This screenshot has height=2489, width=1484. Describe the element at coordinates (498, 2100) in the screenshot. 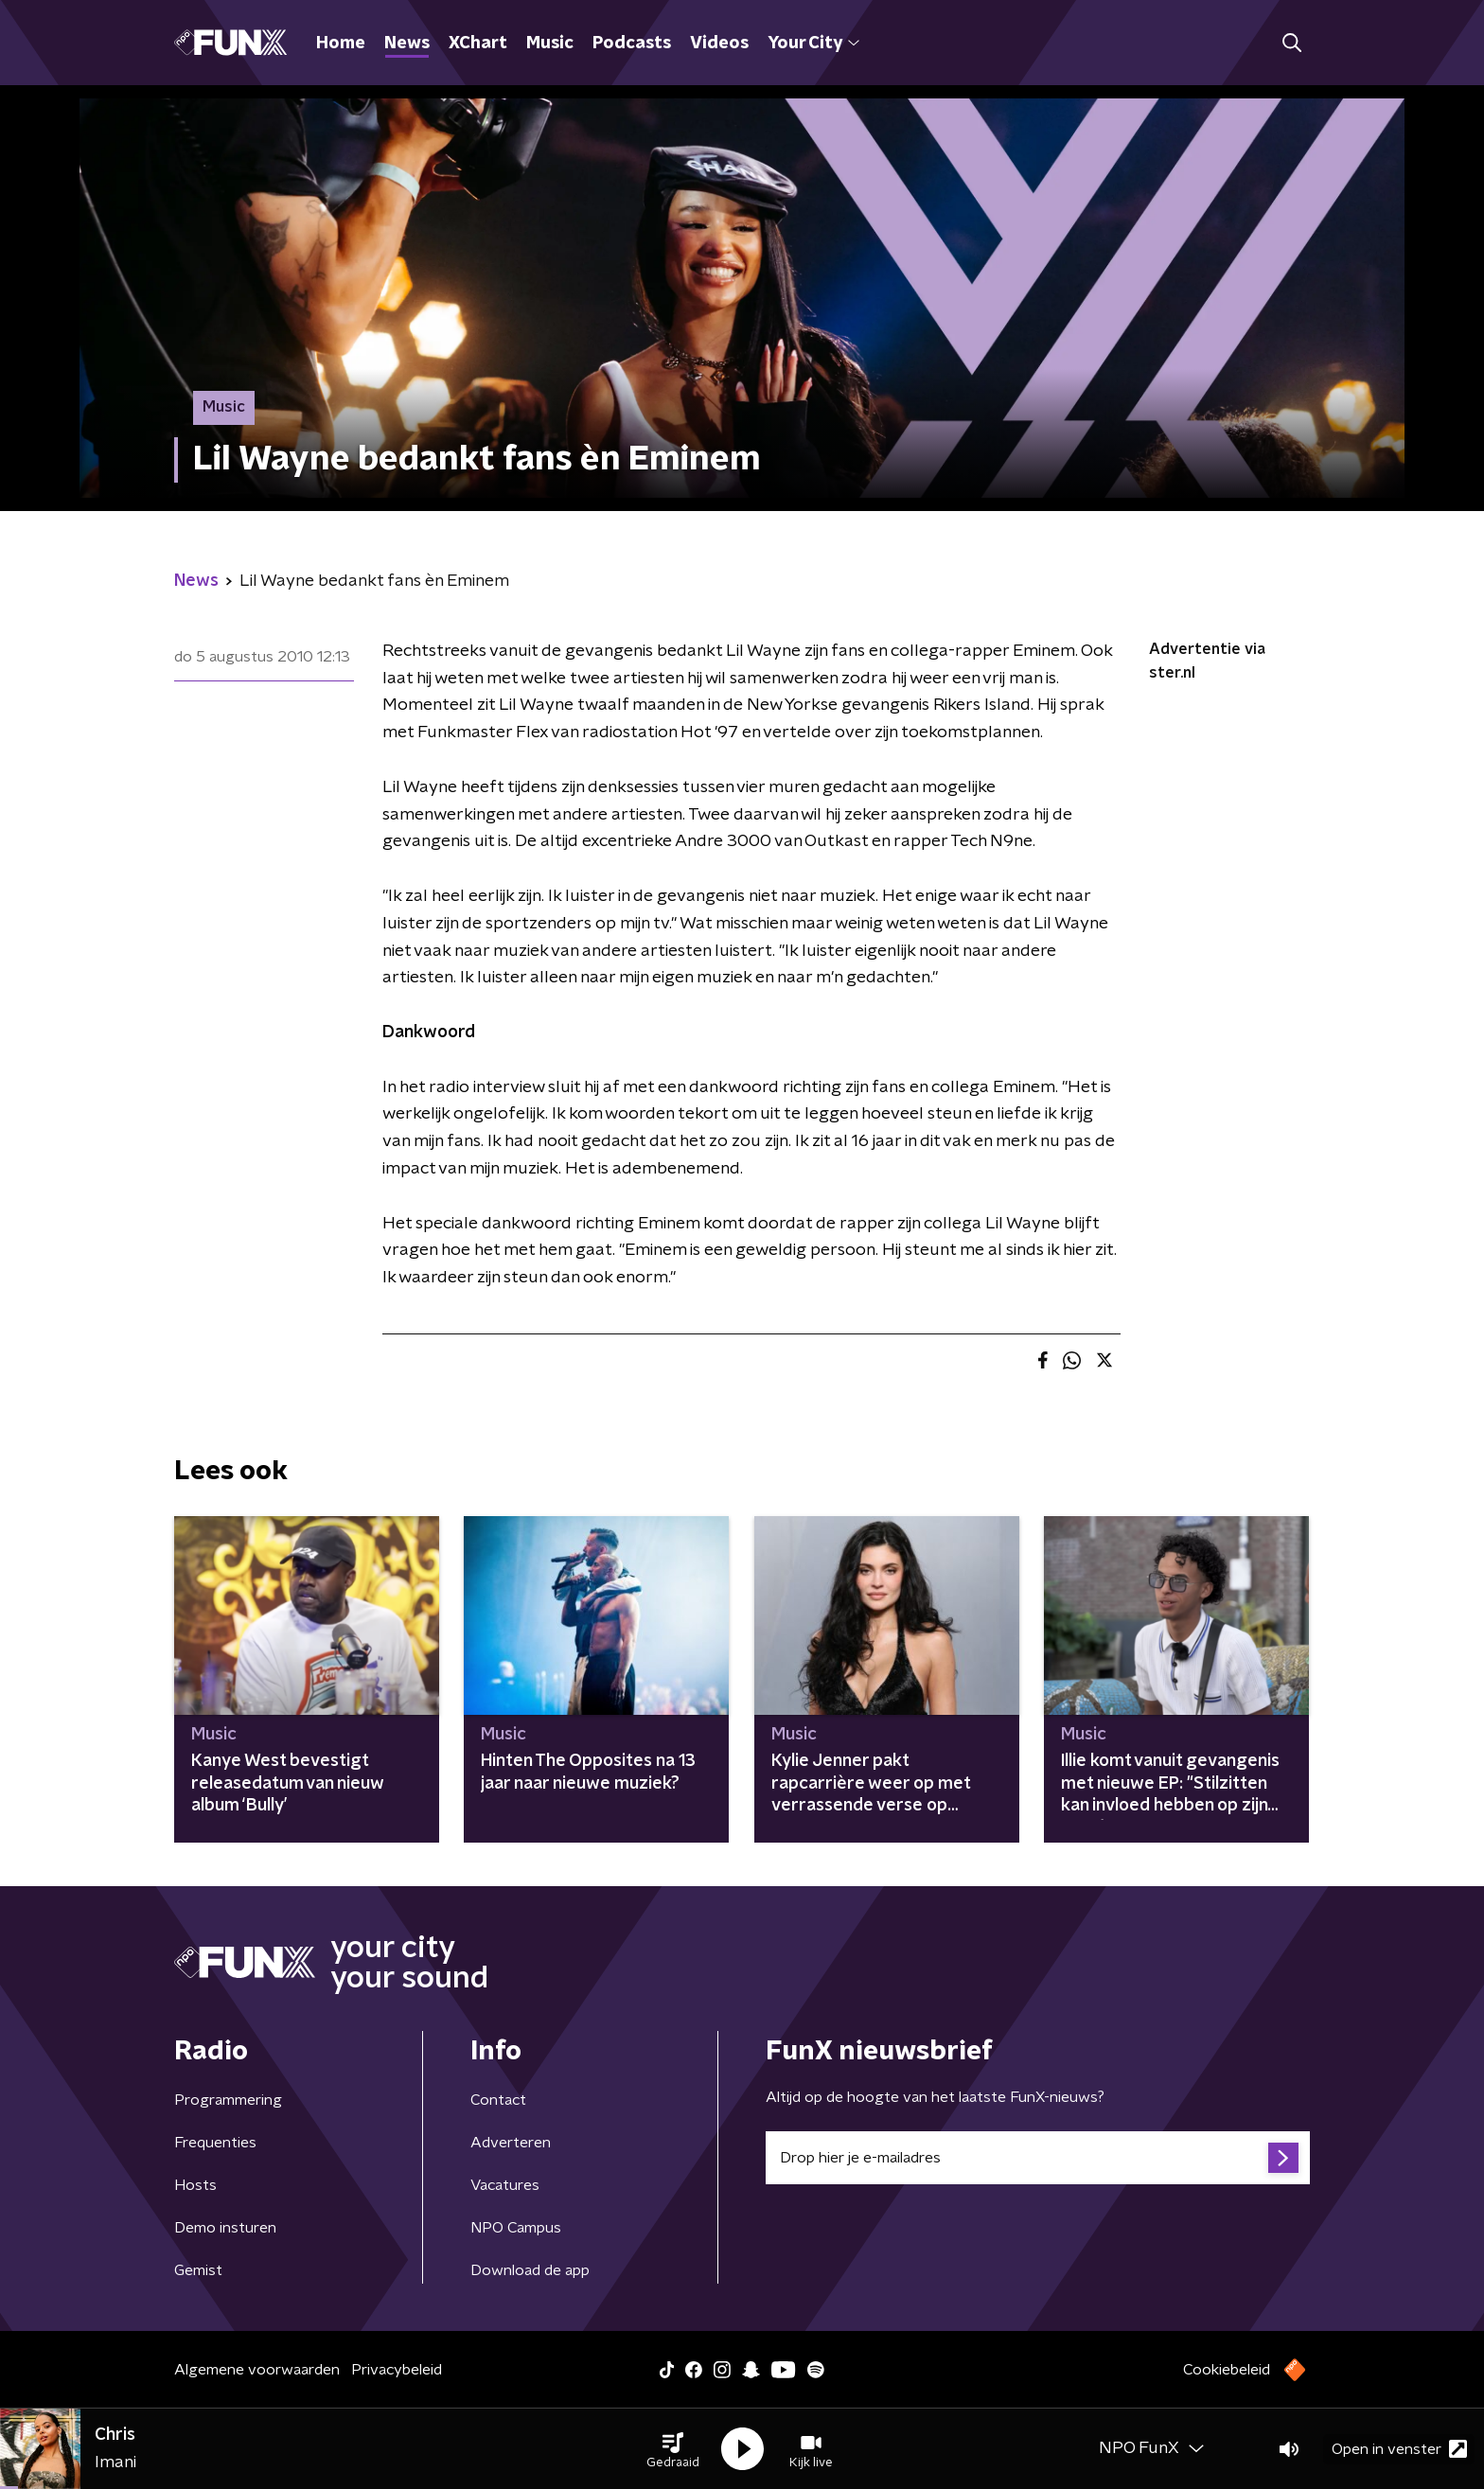

I see `Contact` at that location.